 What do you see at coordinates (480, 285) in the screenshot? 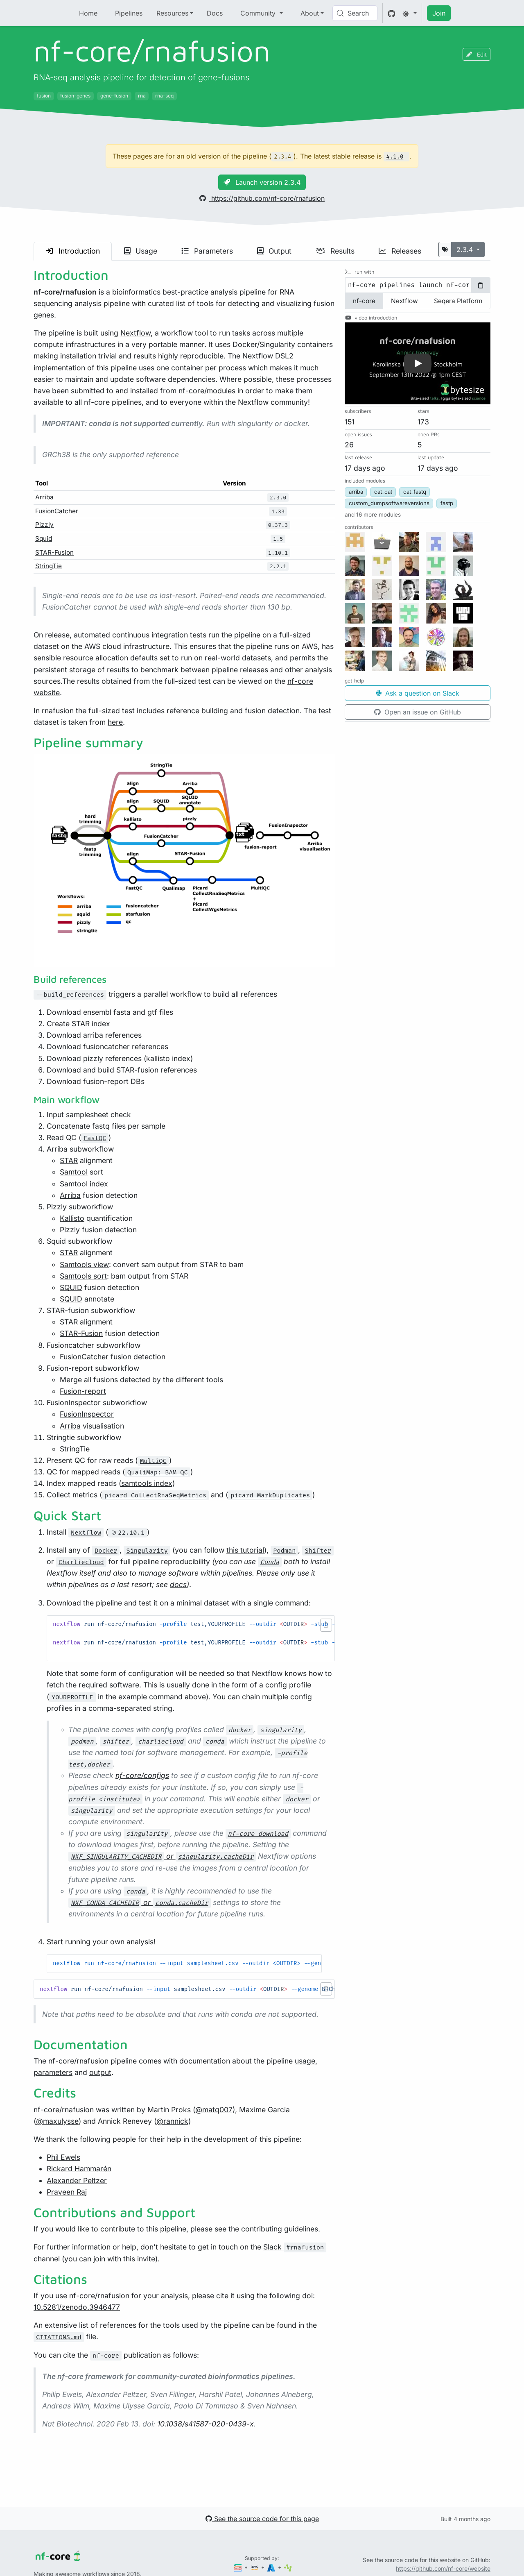
I see `[Copy to clipboard]` at bounding box center [480, 285].